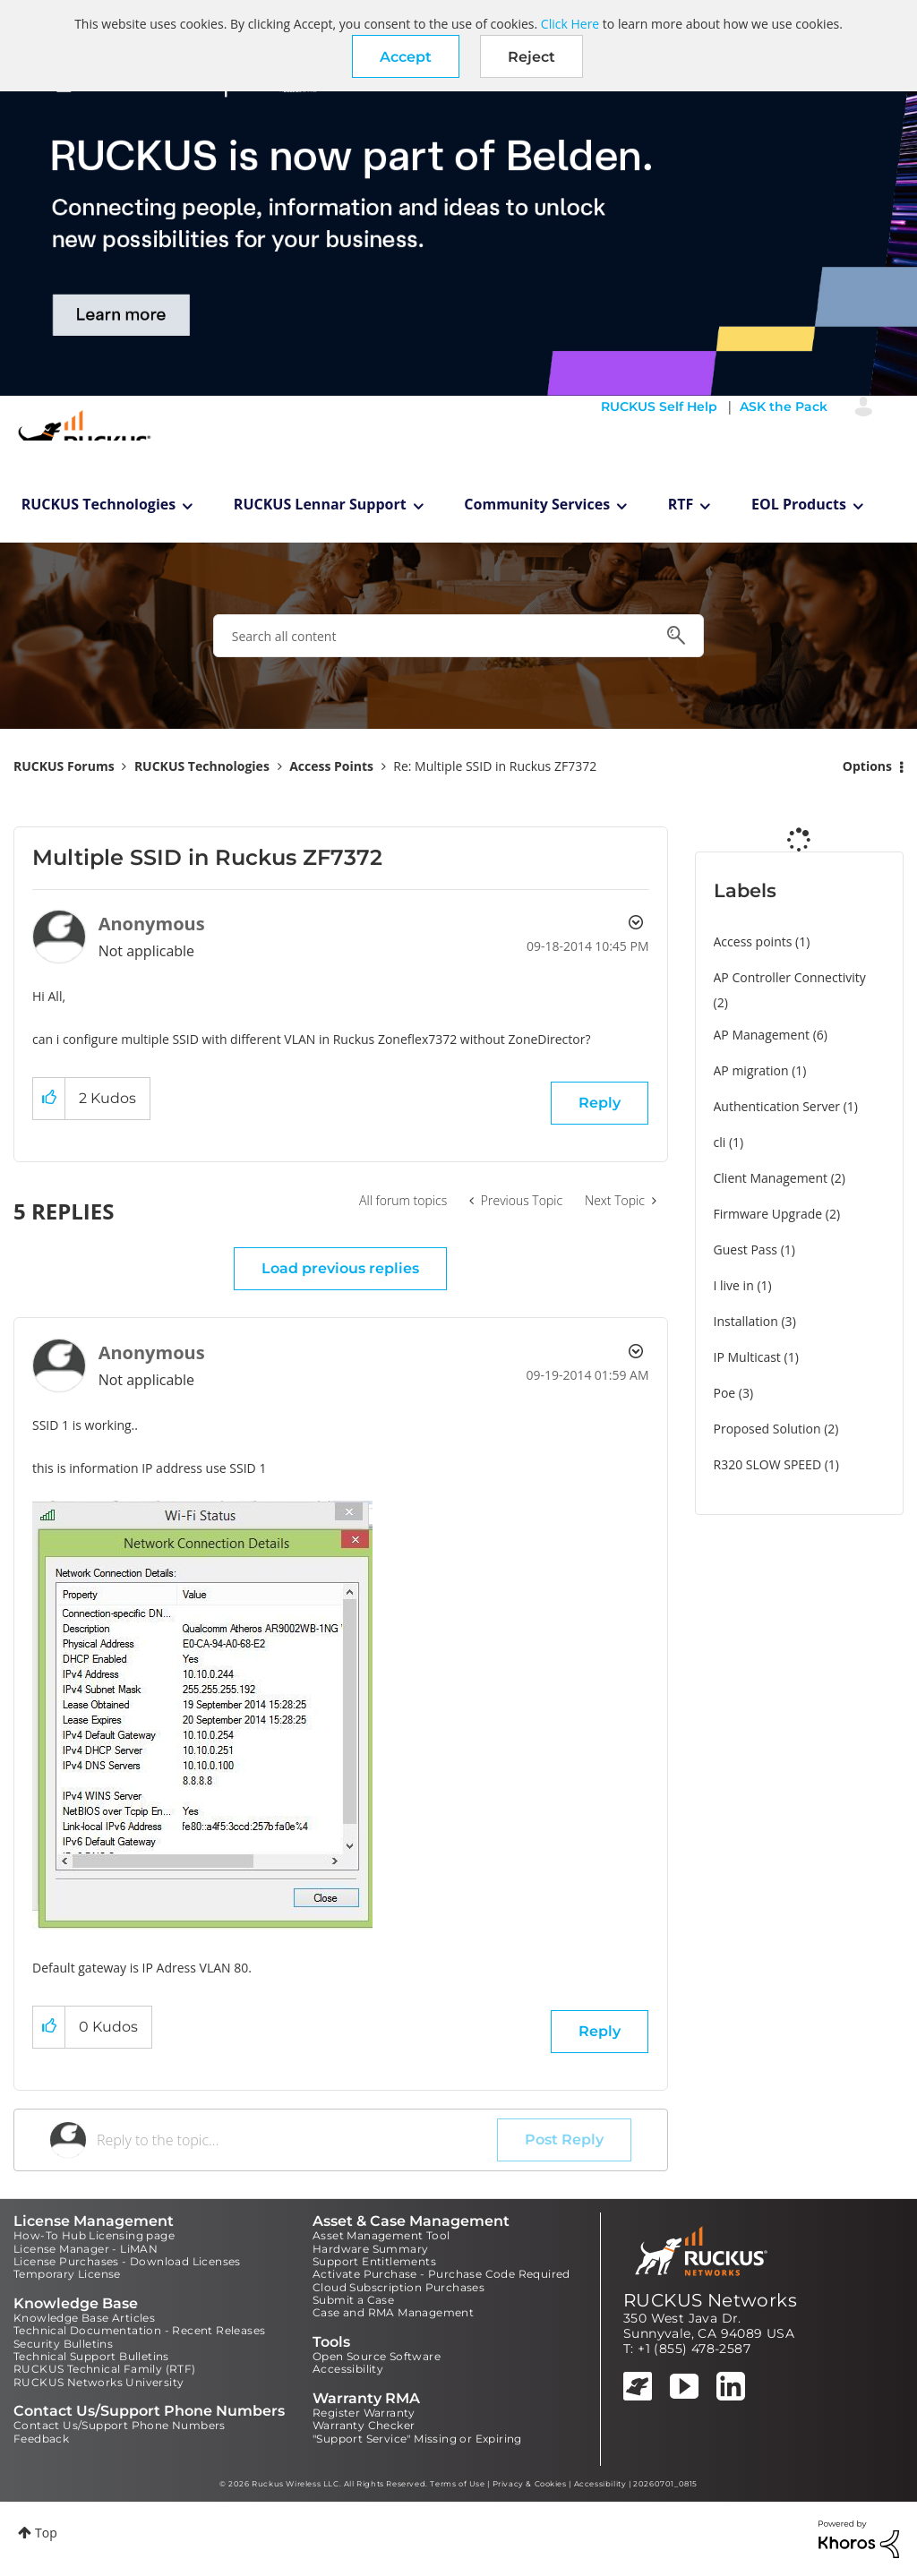  I want to click on [Reply to the topic...], so click(297, 2140).